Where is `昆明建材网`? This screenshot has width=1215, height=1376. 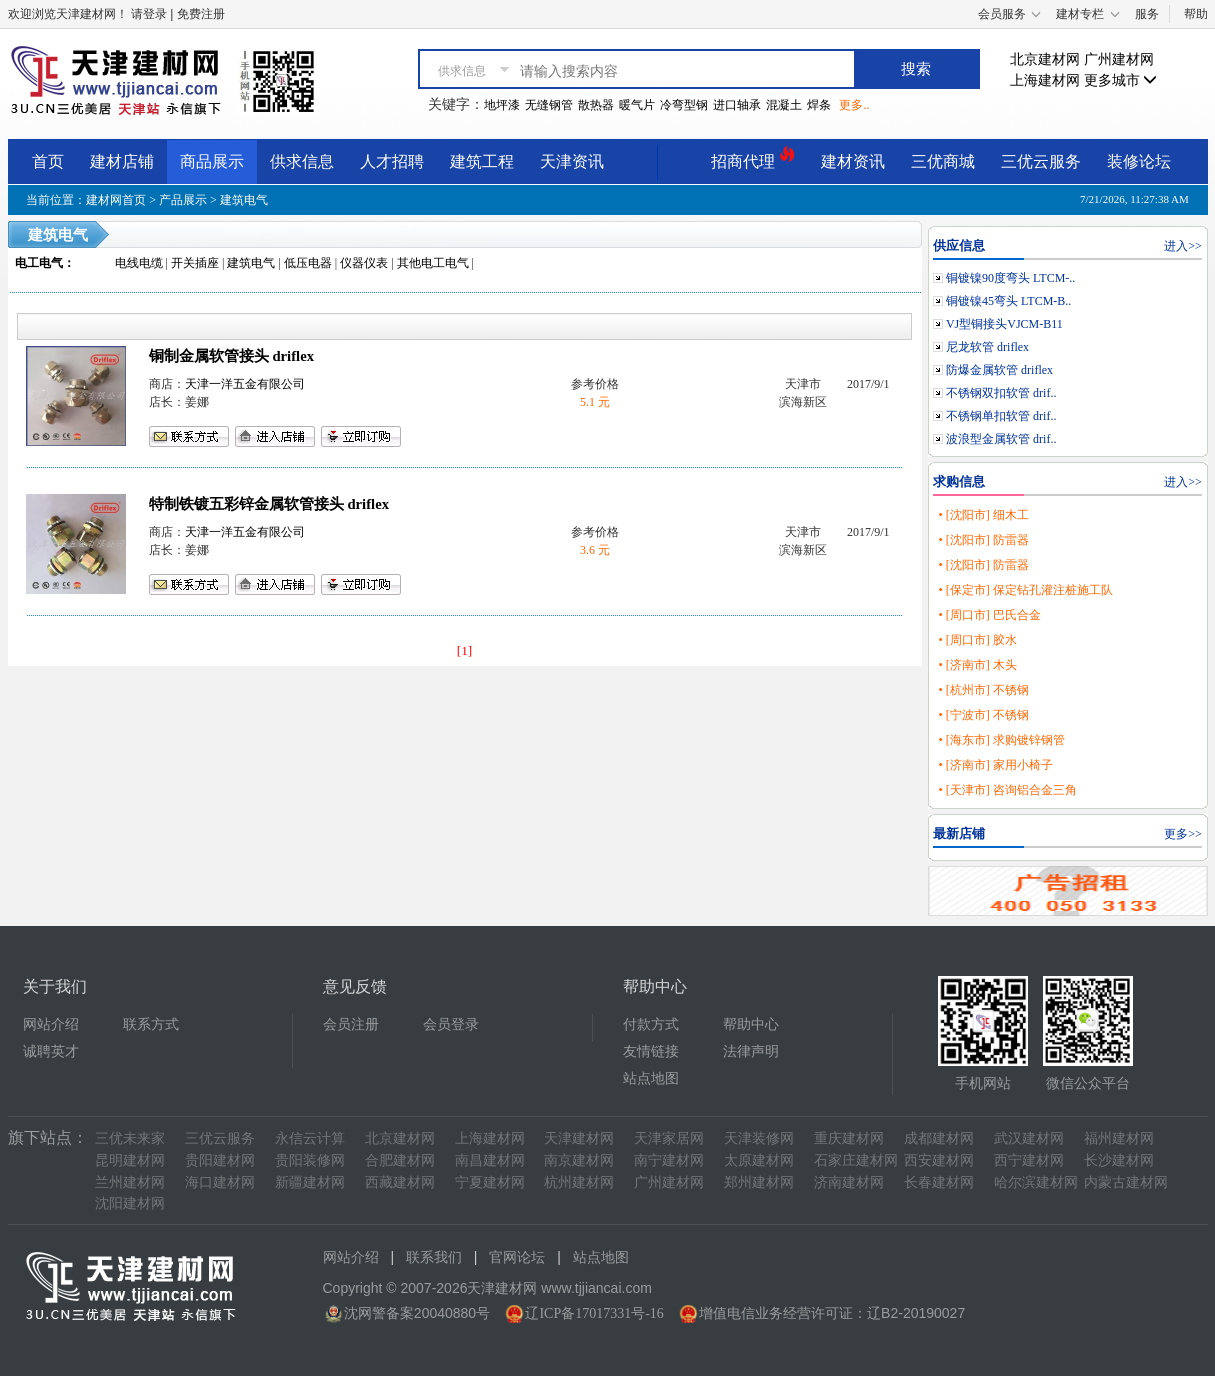 昆明建材网 is located at coordinates (130, 1160).